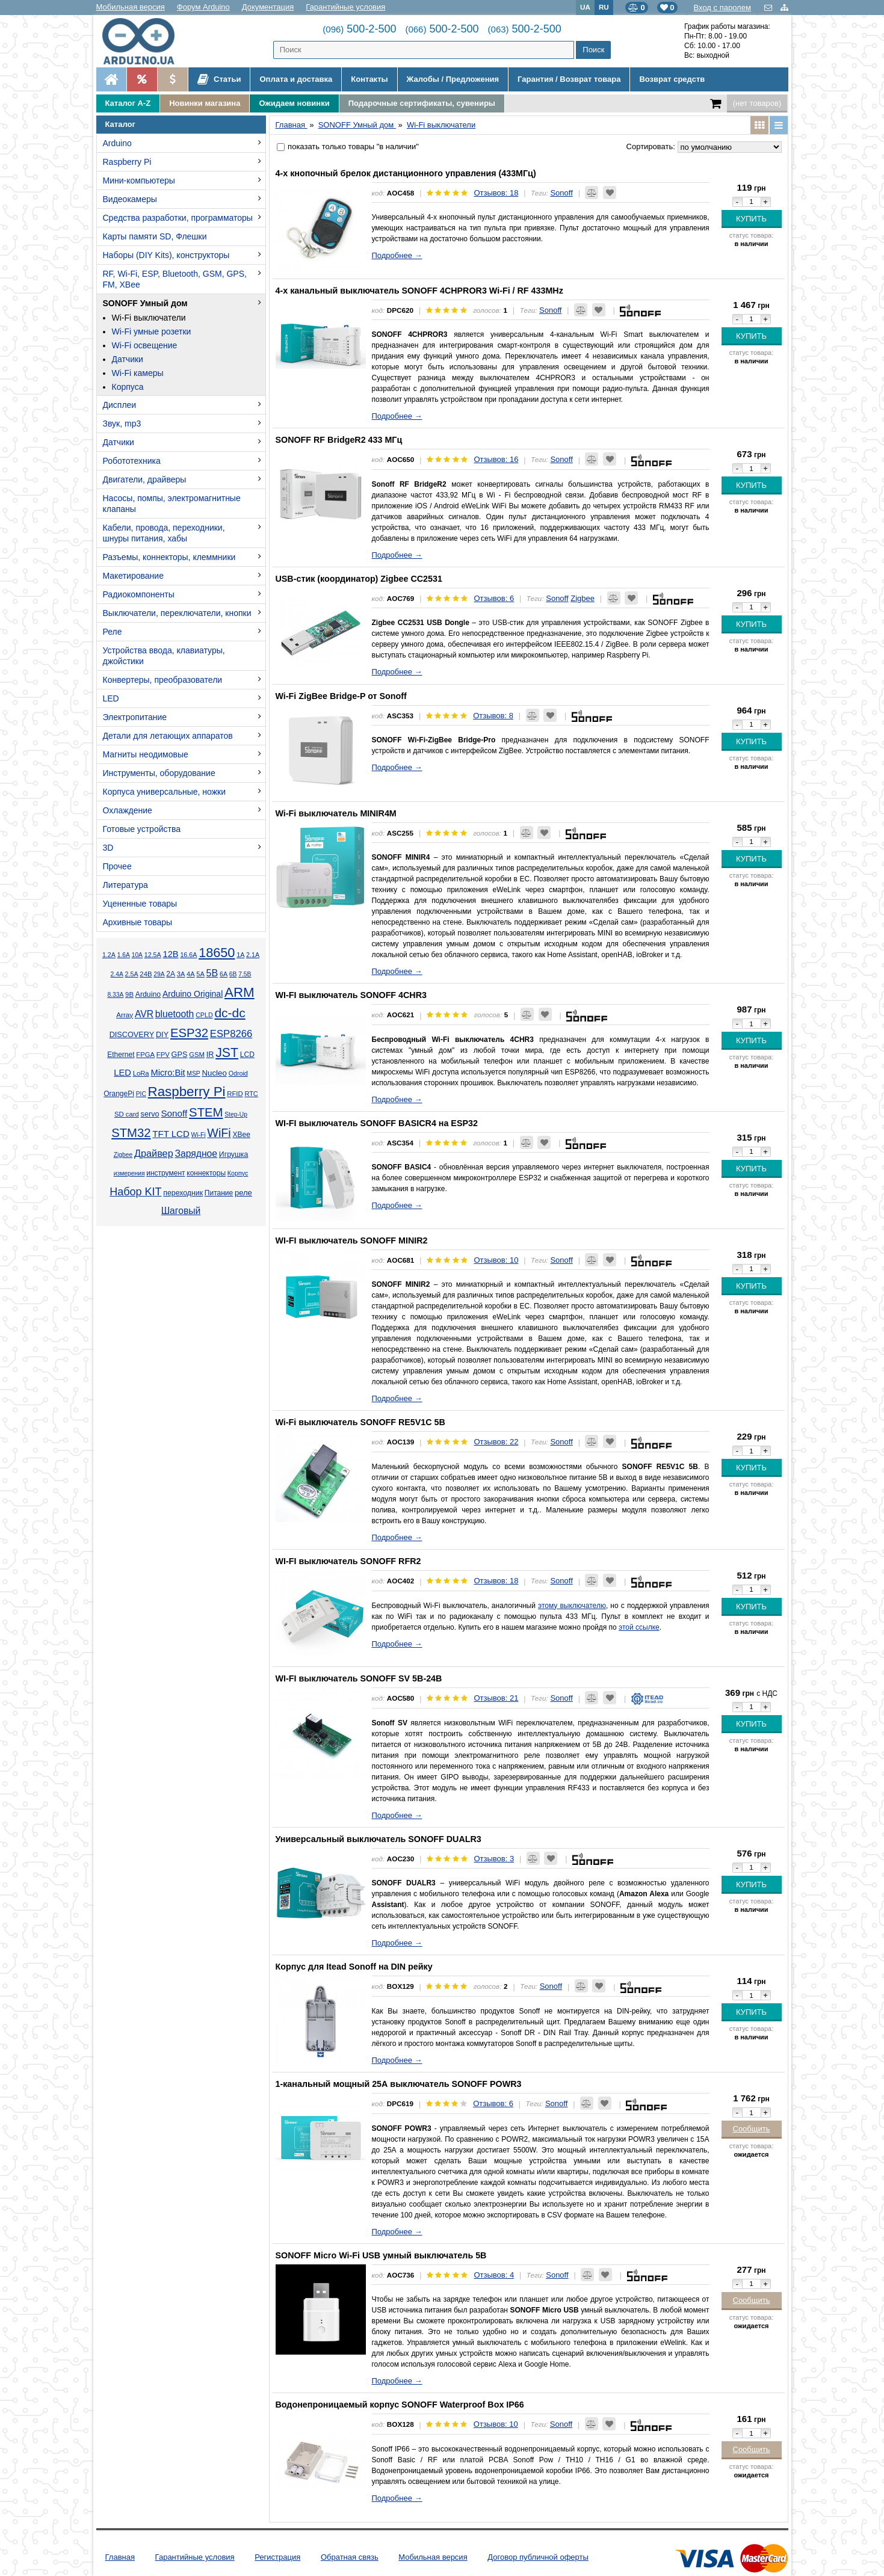 The image size is (884, 2576). What do you see at coordinates (722, 7) in the screenshot?
I see `Вход с паролем` at bounding box center [722, 7].